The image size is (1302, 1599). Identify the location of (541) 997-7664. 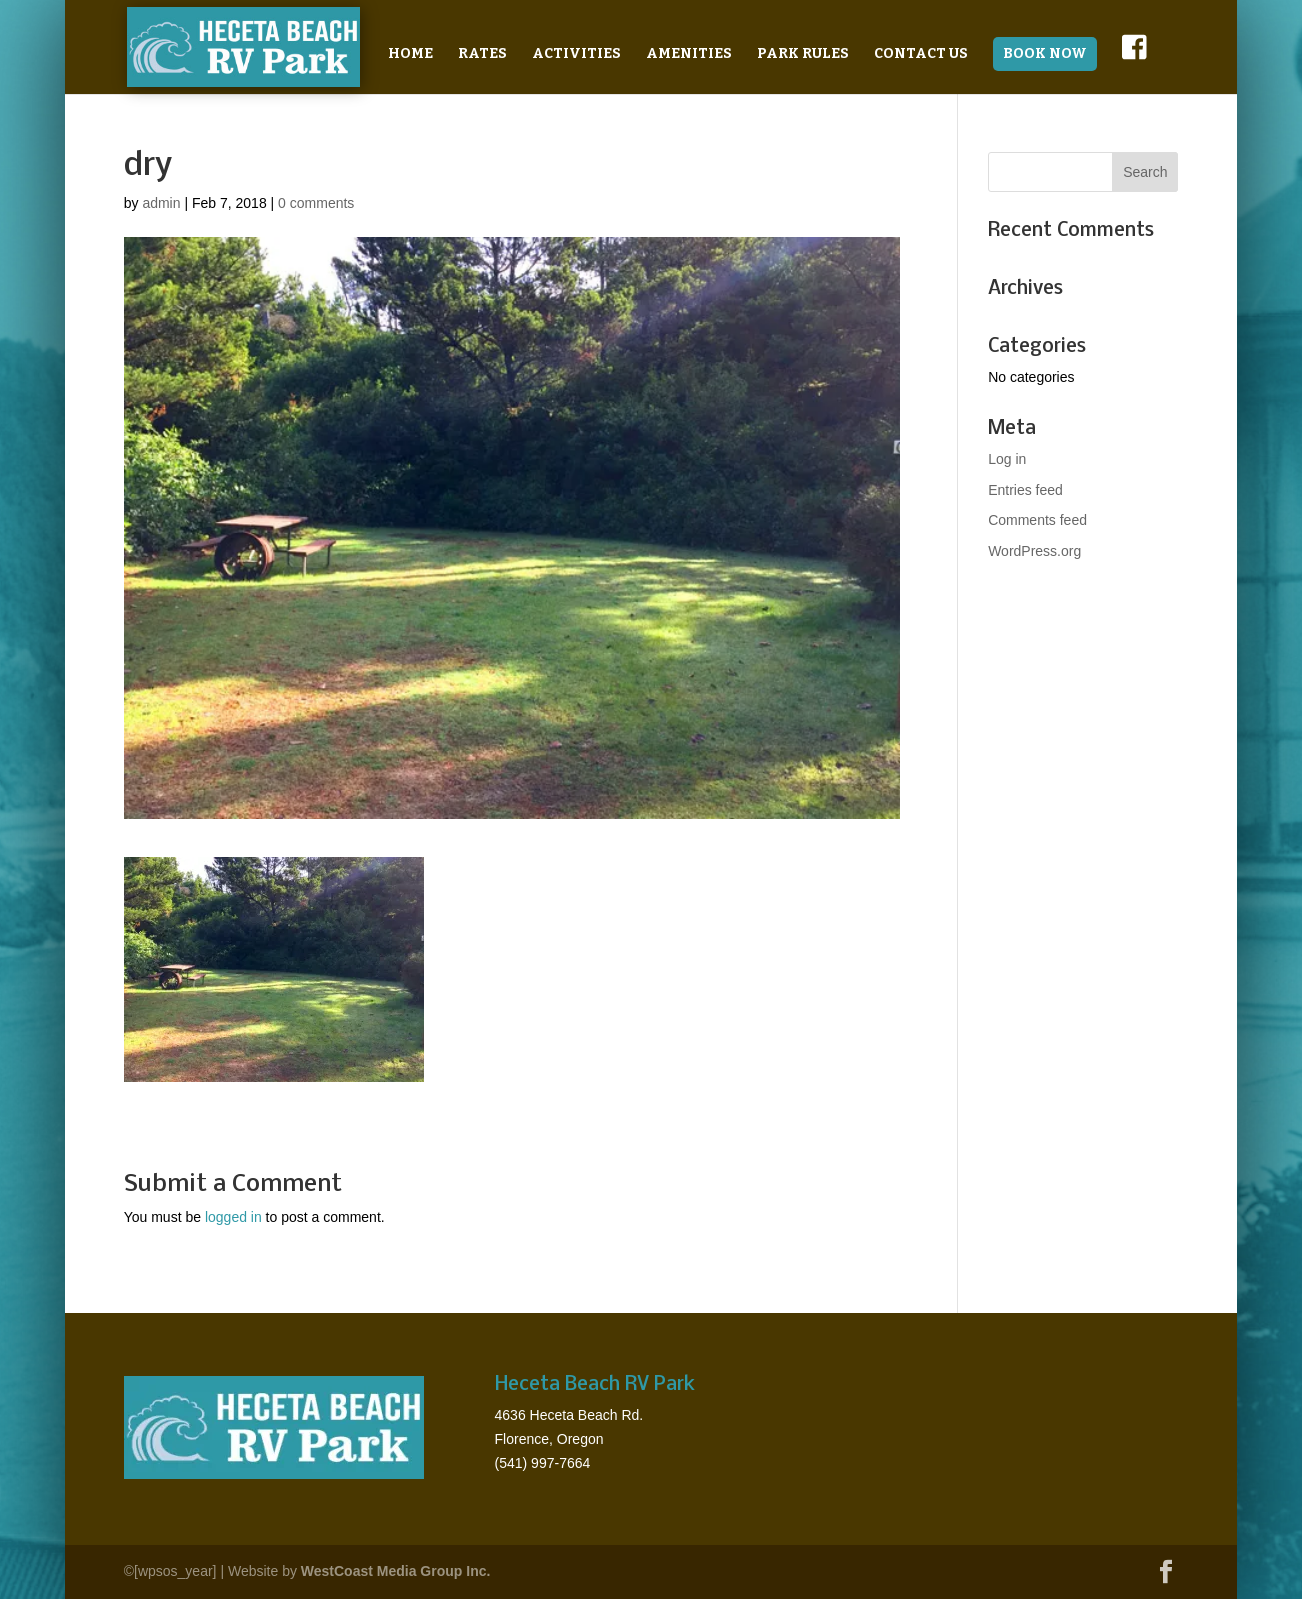
(543, 1463).